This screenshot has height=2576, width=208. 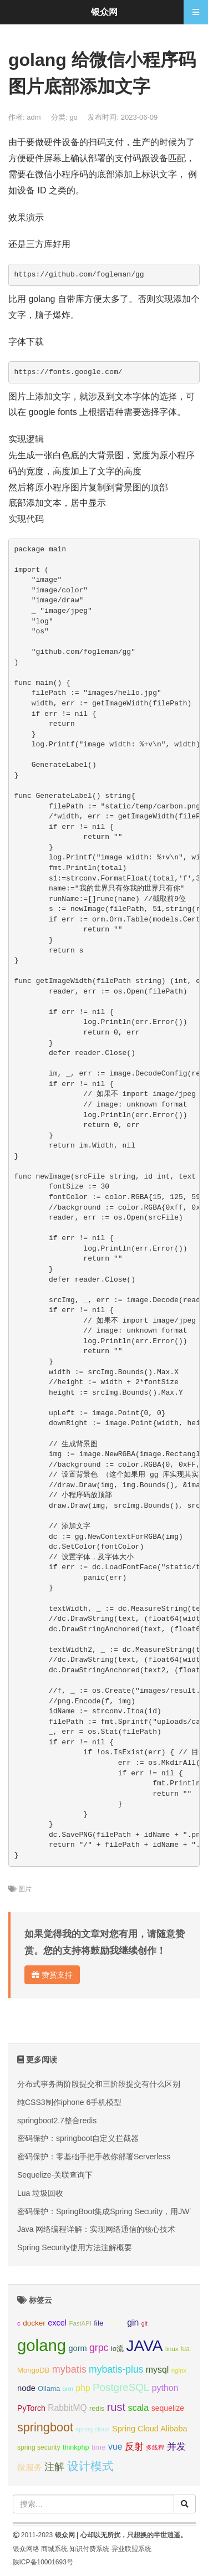 I want to click on 注解 [注解 (26个项目);], so click(x=54, y=2466).